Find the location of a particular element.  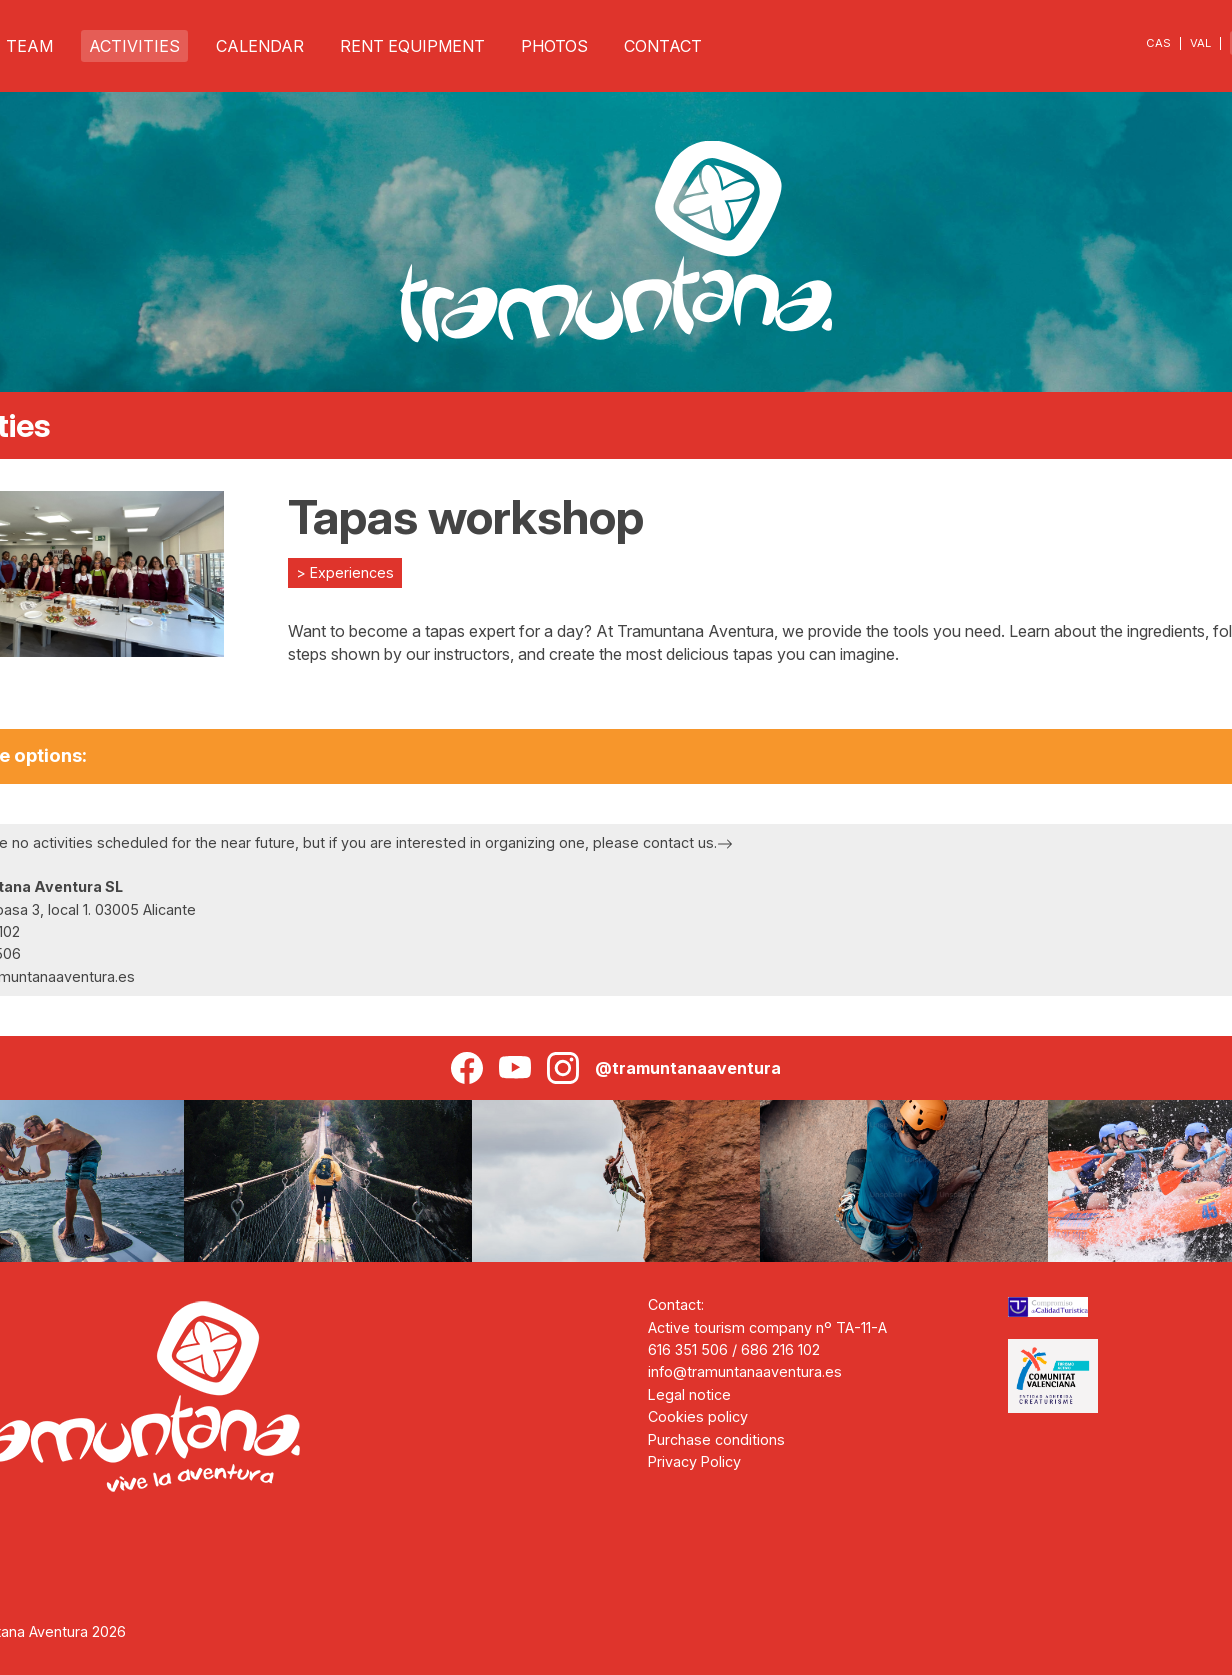

CALENDAR is located at coordinates (260, 46).